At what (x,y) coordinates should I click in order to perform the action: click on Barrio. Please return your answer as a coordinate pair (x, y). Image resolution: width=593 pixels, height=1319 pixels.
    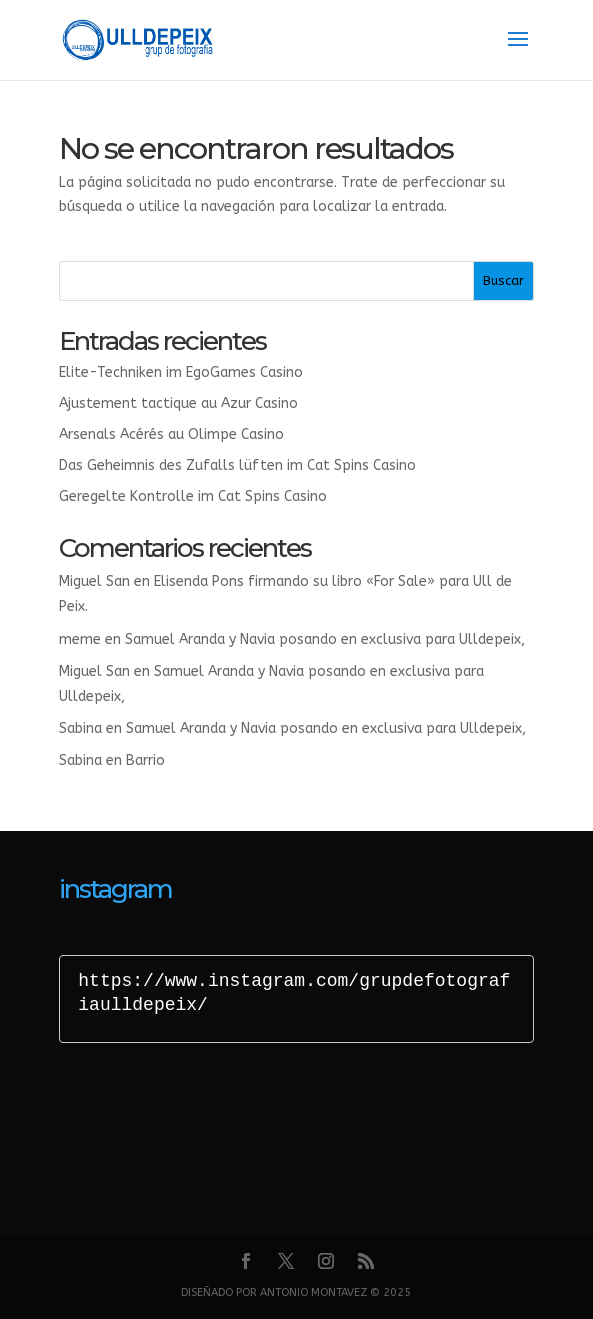
    Looking at the image, I should click on (145, 760).